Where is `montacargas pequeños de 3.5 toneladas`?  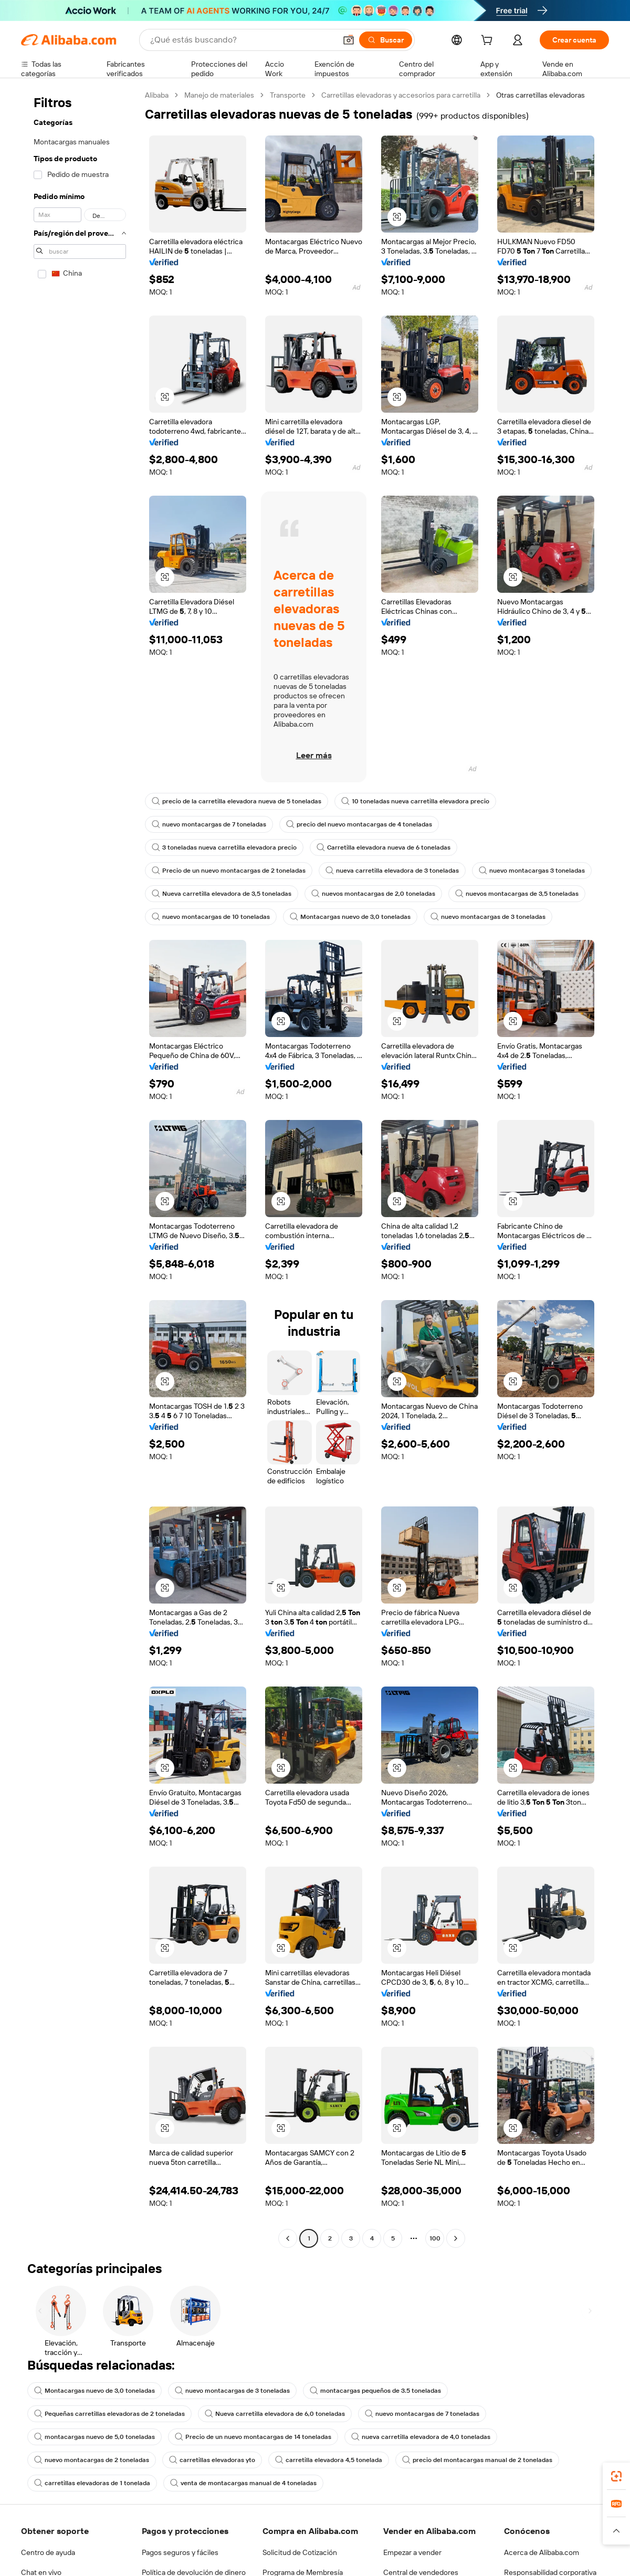 montacargas pequeños de 3.5 toneladas is located at coordinates (375, 2390).